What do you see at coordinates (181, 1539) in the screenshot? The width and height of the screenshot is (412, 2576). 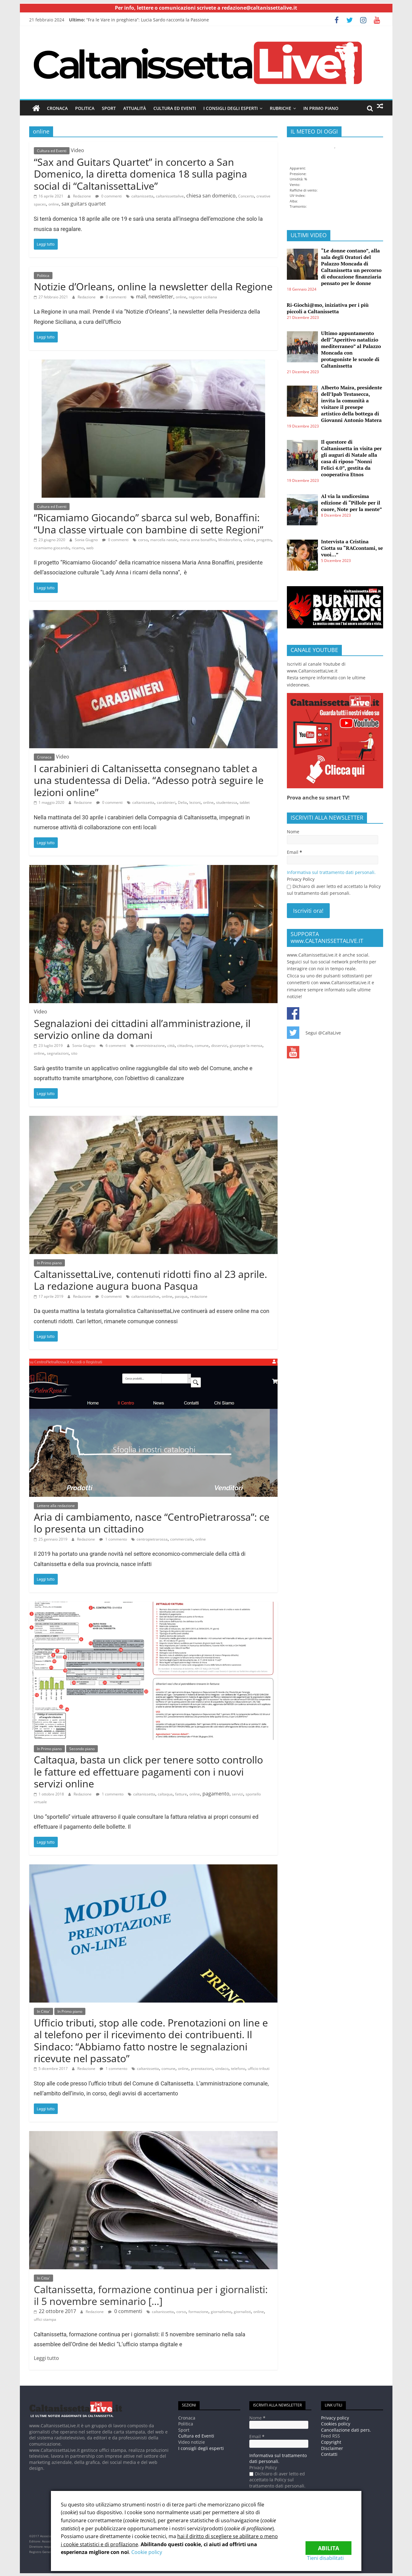 I see `commerciale` at bounding box center [181, 1539].